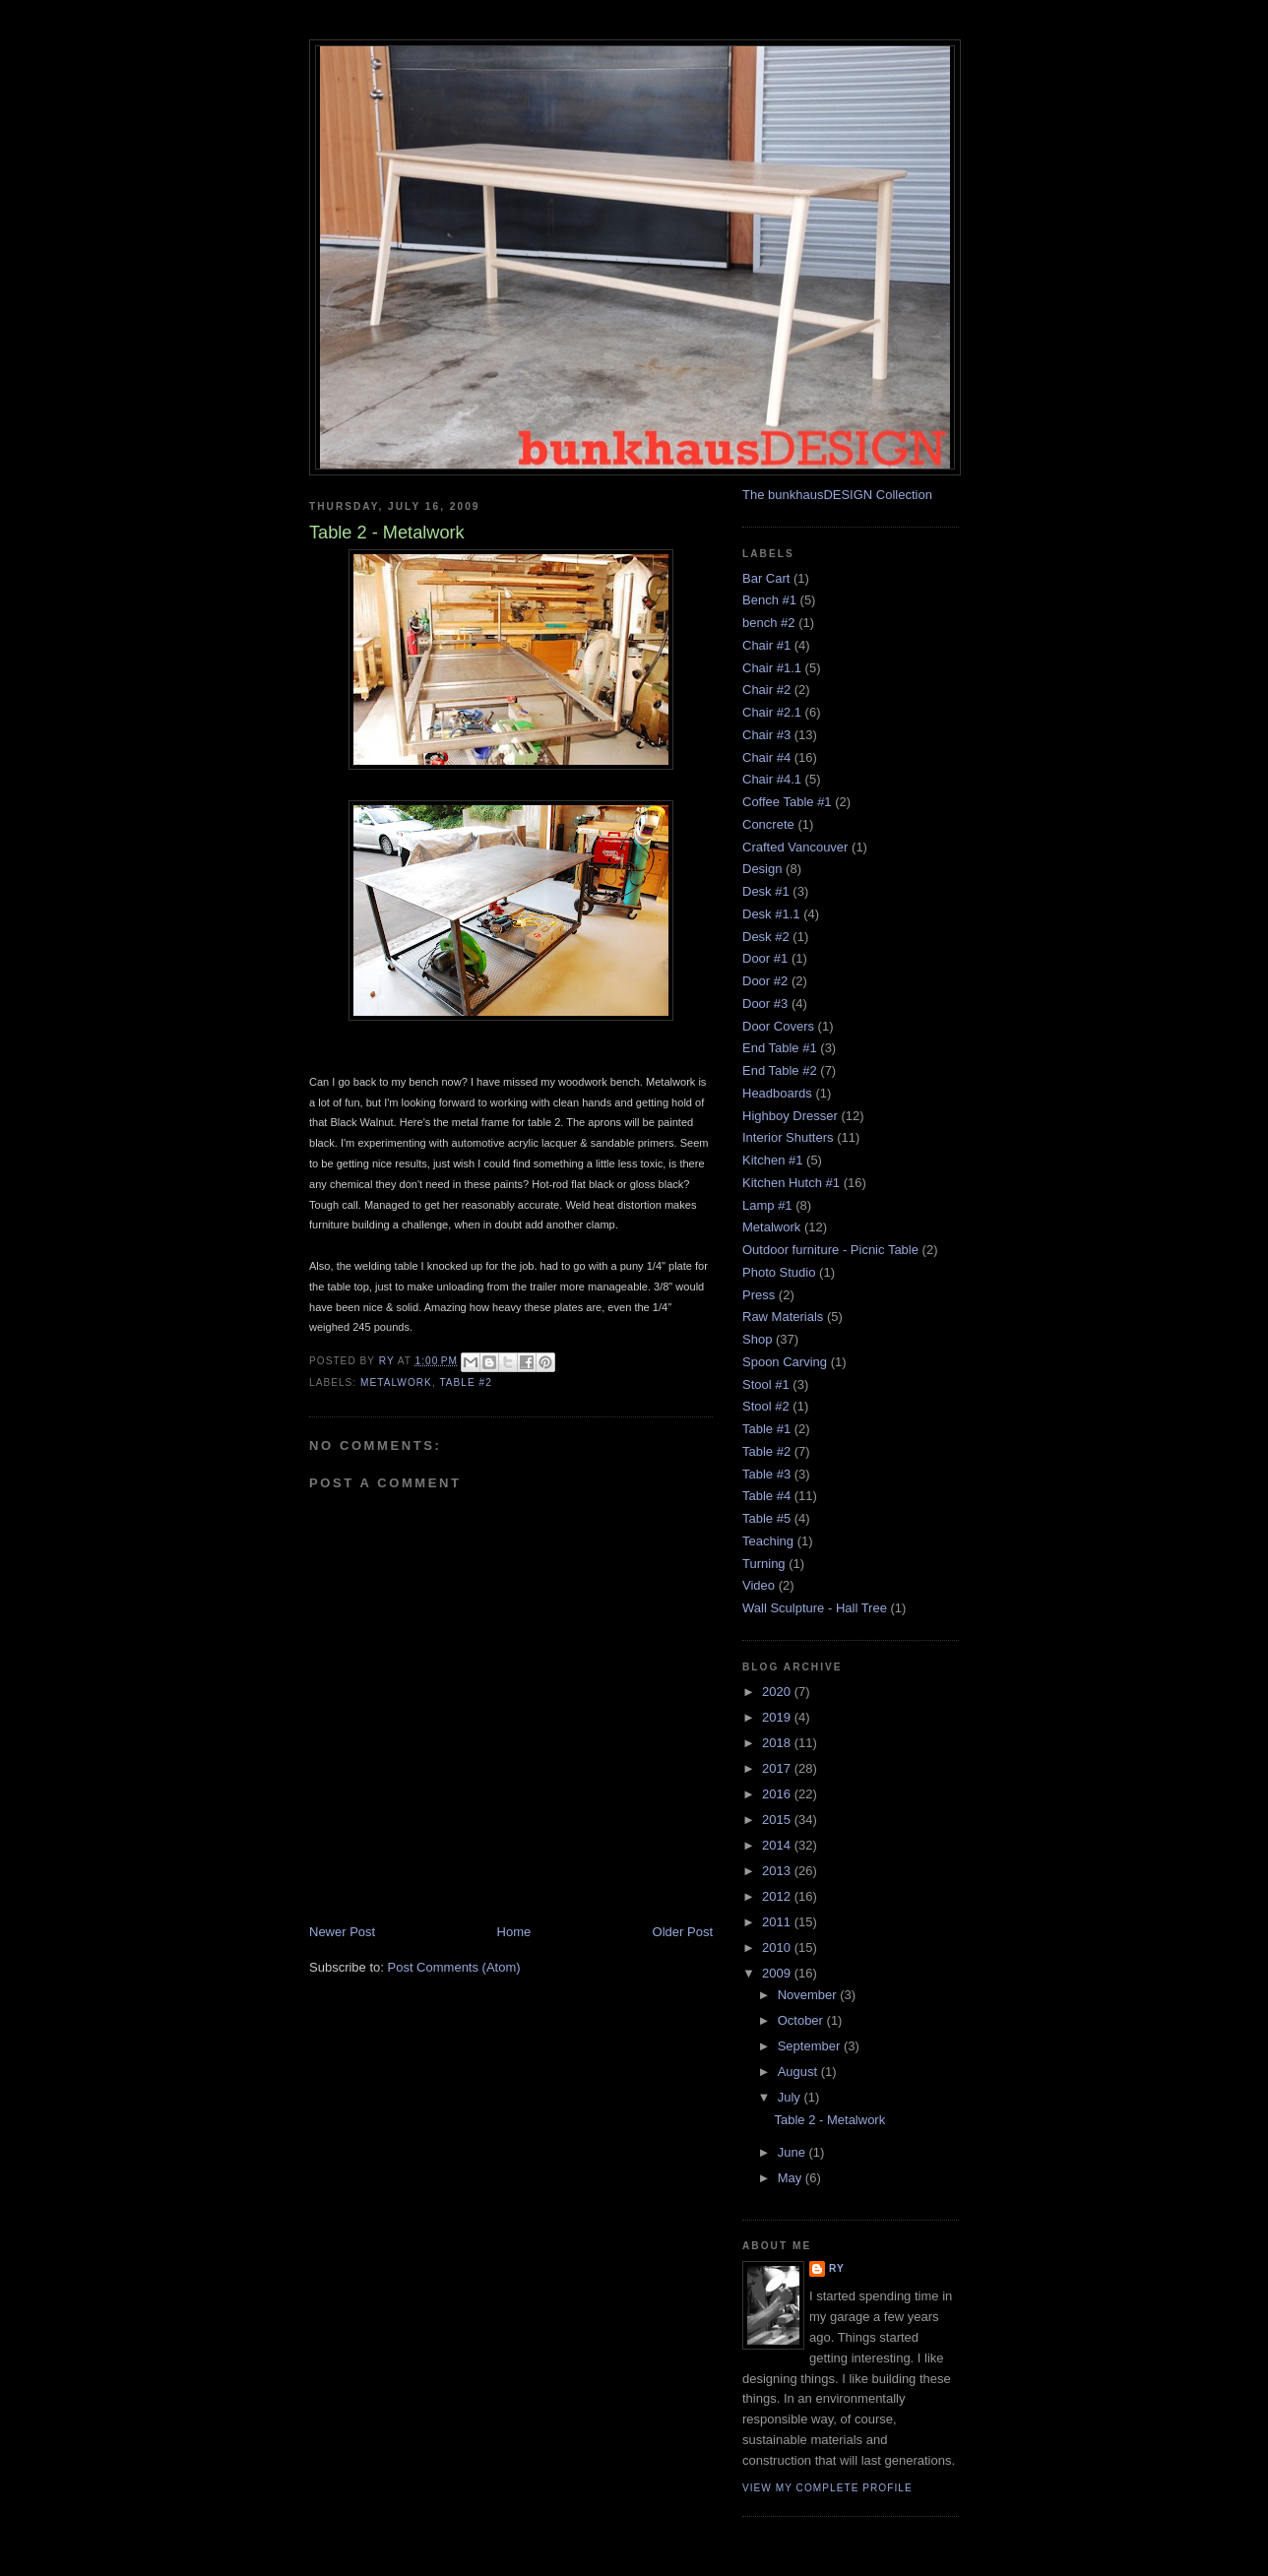 The height and width of the screenshot is (2576, 1268). I want to click on Desk #1, so click(766, 891).